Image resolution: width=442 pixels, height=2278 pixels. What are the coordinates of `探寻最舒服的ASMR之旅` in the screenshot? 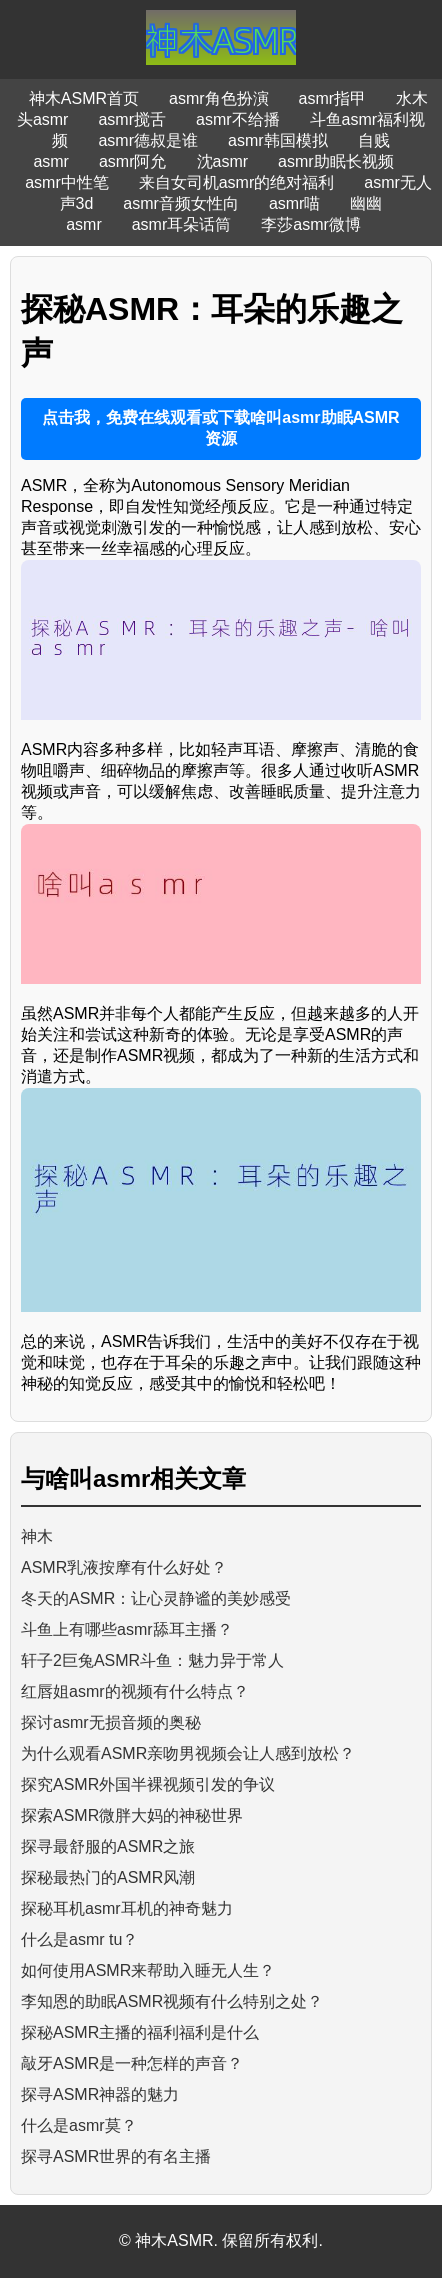 It's located at (108, 1846).